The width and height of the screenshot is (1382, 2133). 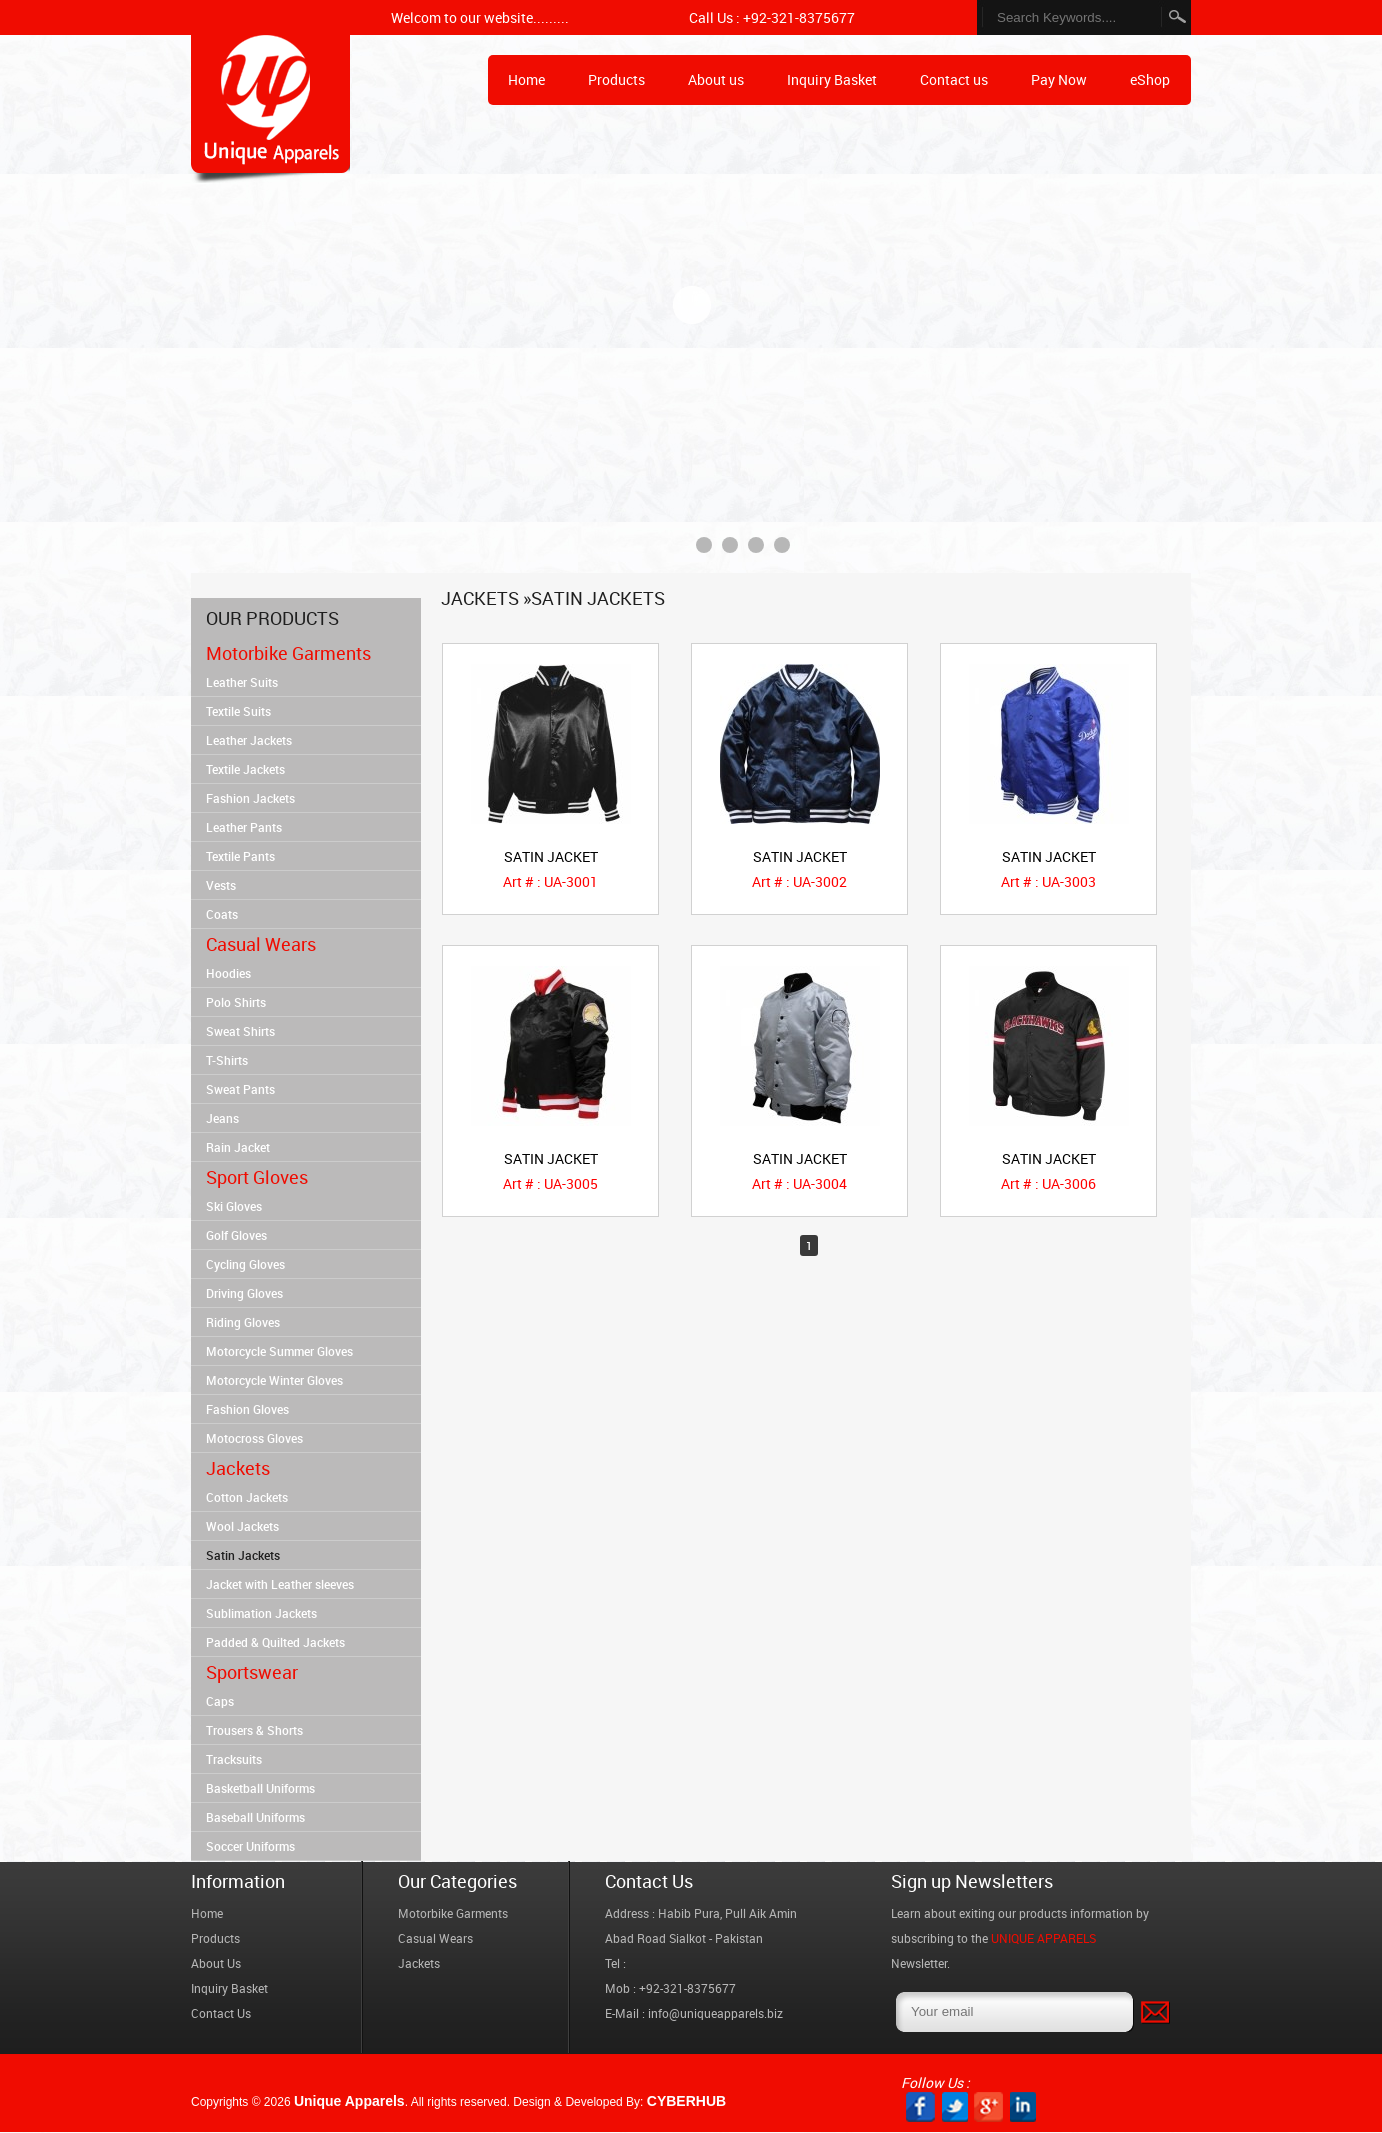 I want to click on Satin Jackets, so click(x=243, y=1555).